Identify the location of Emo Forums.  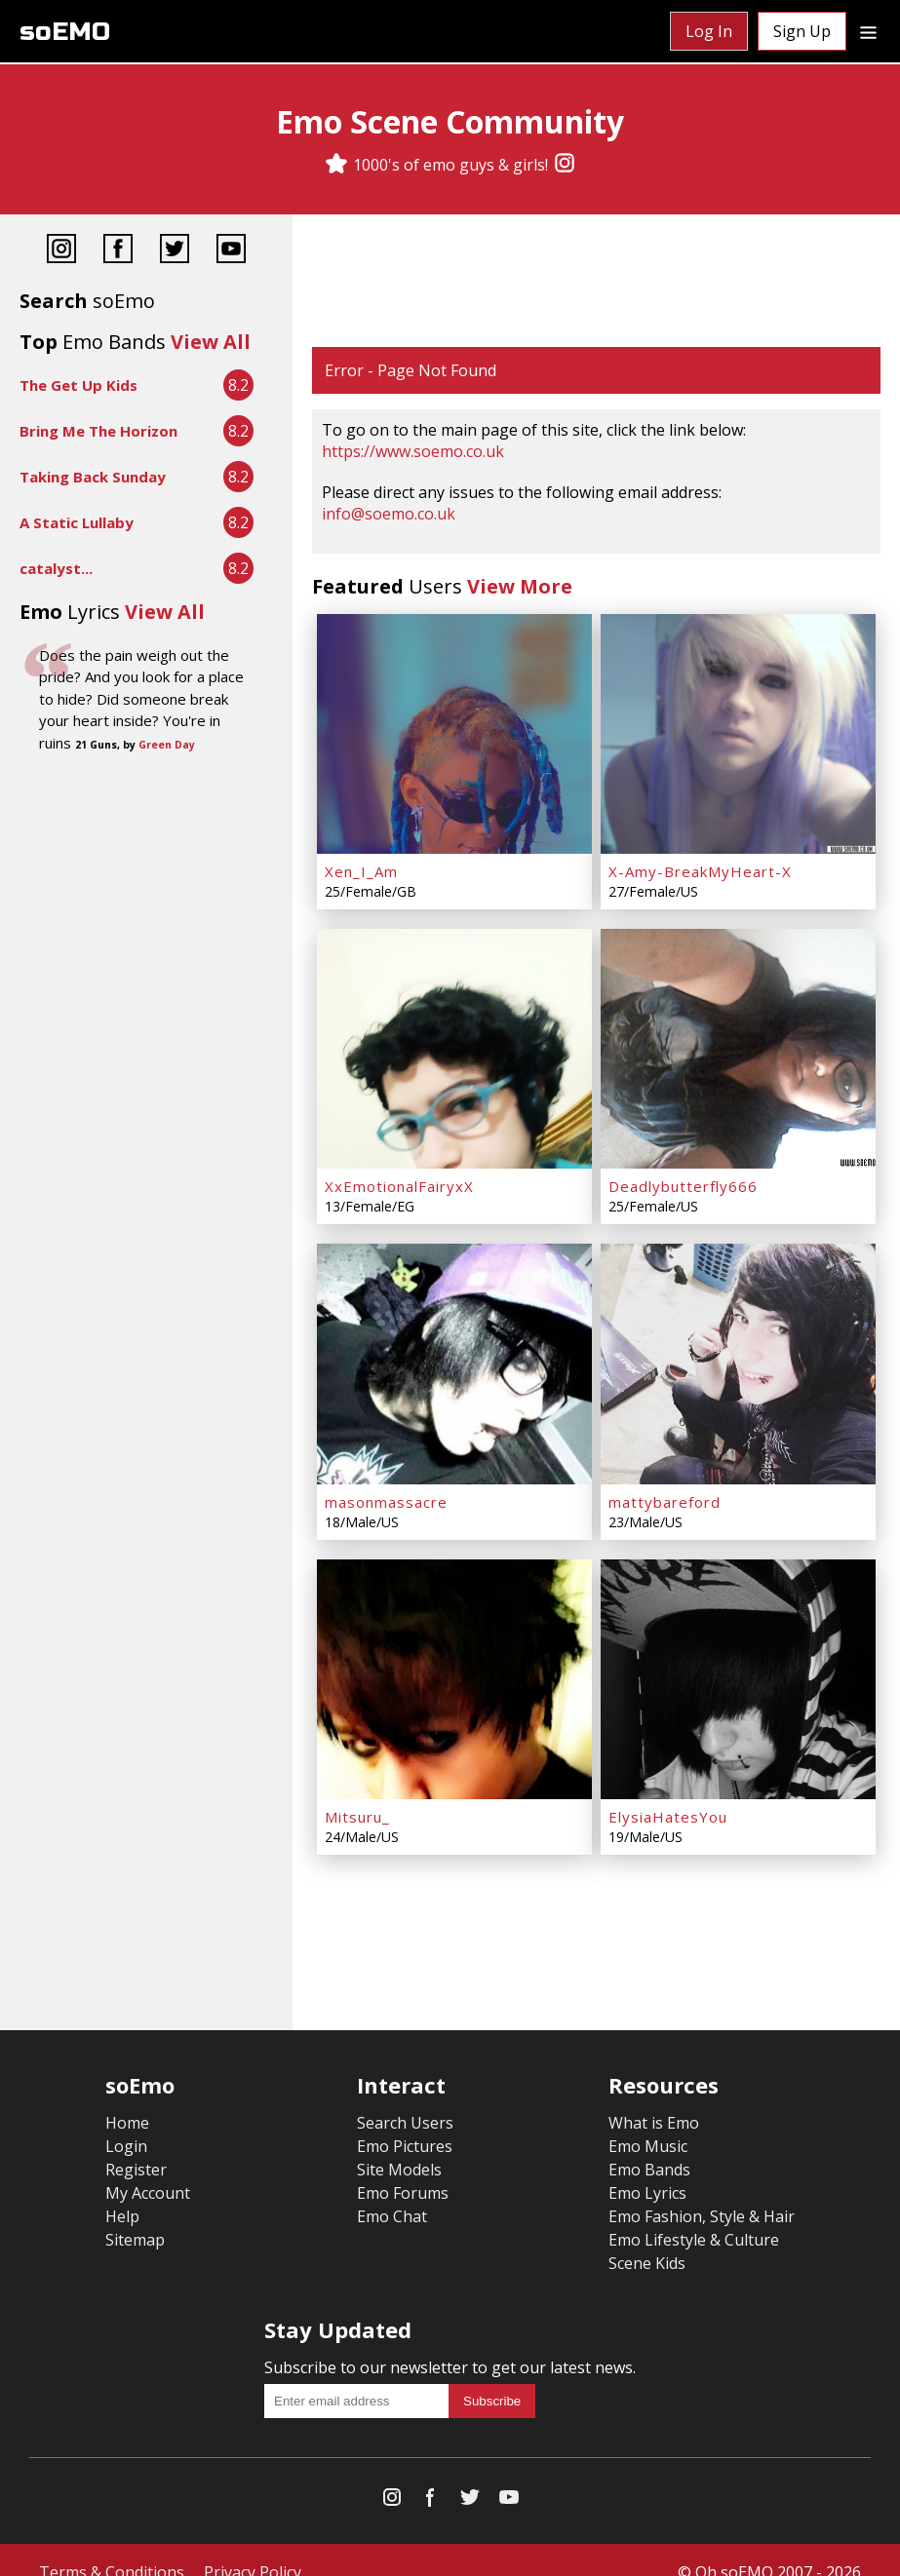
(403, 2168).